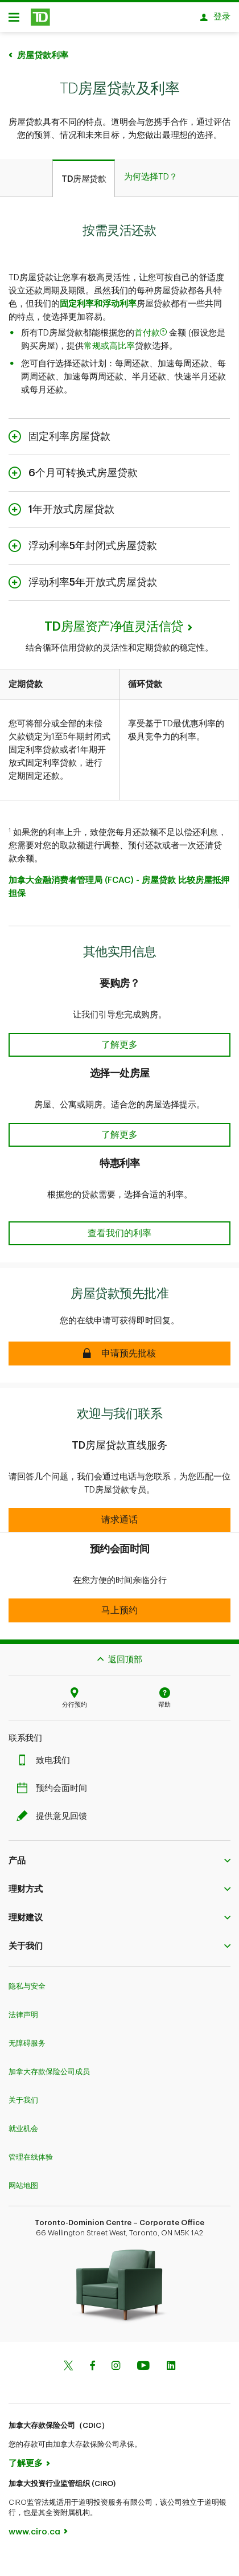 This screenshot has width=239, height=2576. What do you see at coordinates (23, 2123) in the screenshot?
I see `就业机会` at bounding box center [23, 2123].